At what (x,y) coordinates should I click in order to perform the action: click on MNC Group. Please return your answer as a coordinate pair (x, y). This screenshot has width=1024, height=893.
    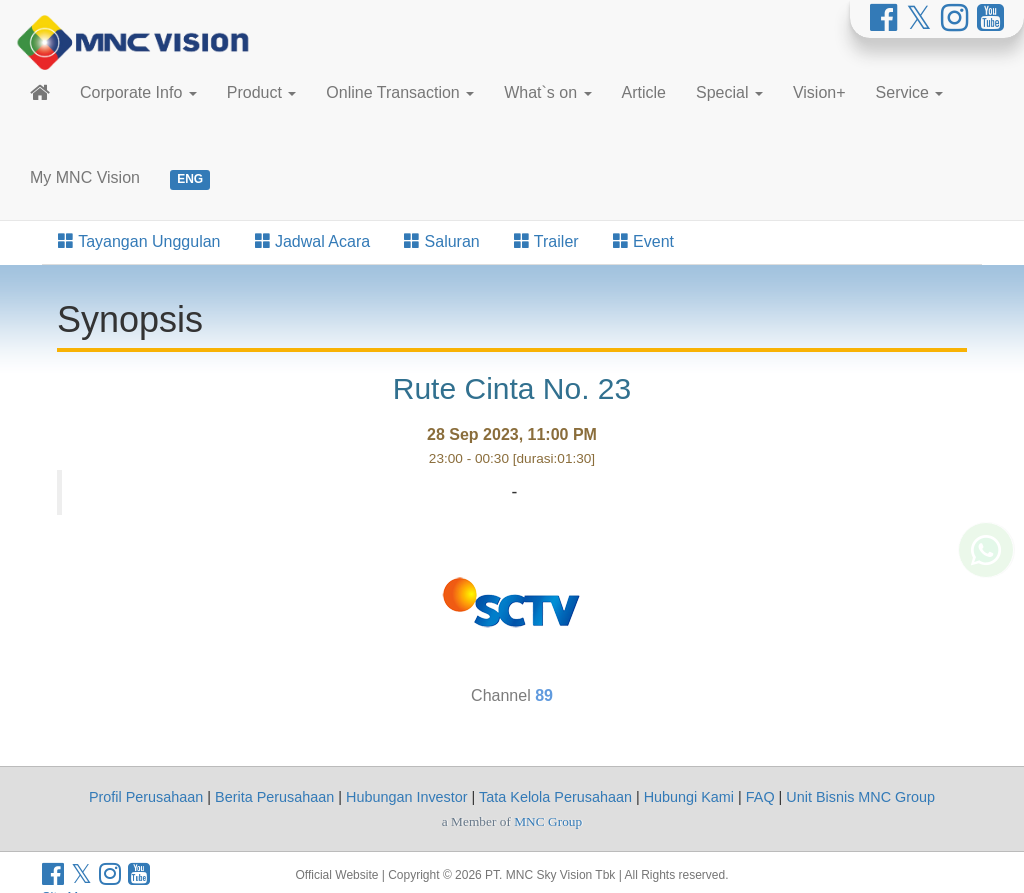
    Looking at the image, I should click on (548, 821).